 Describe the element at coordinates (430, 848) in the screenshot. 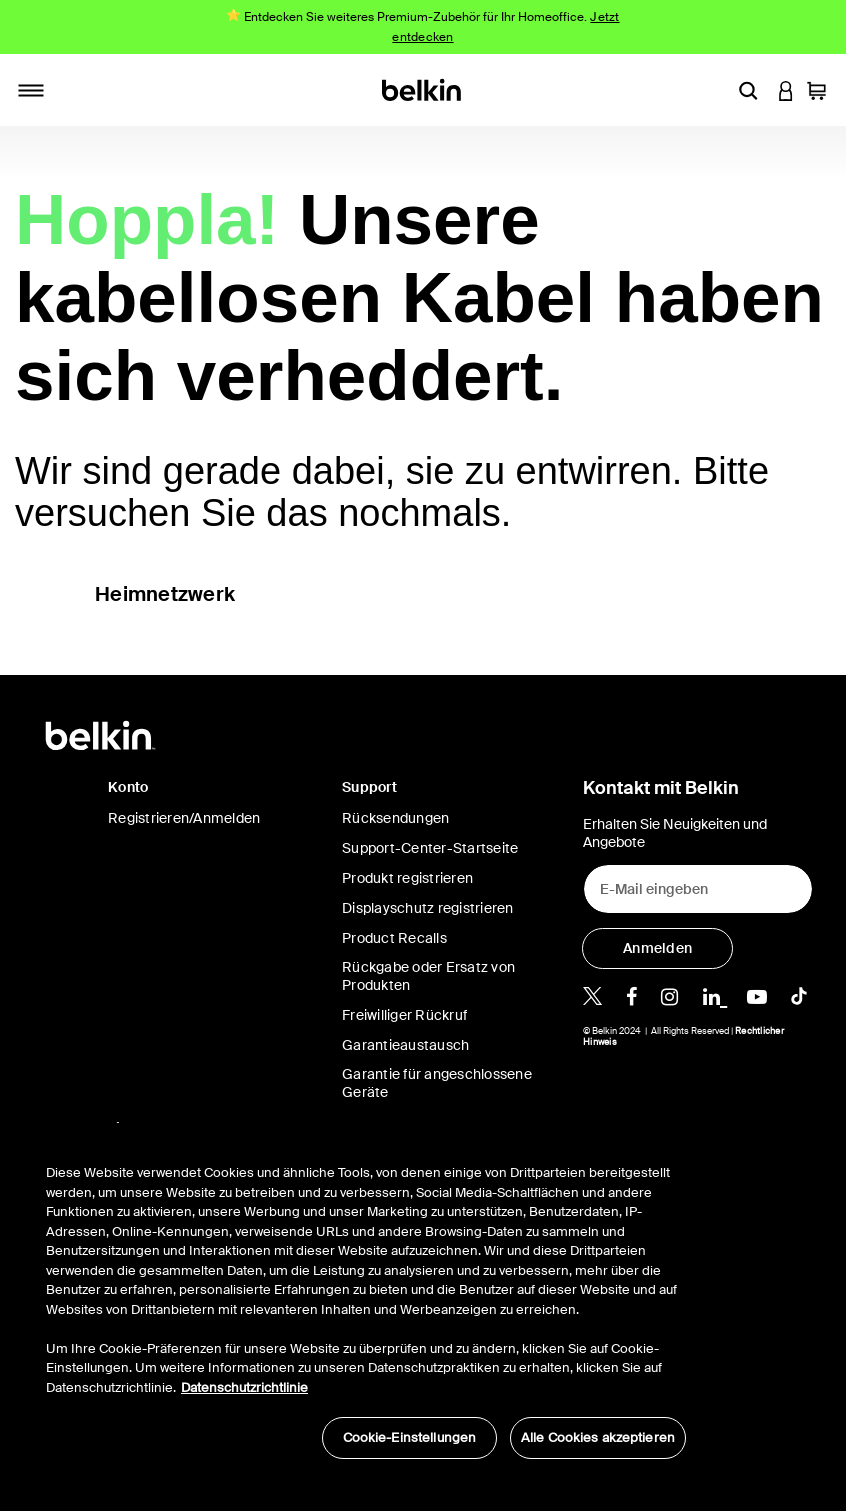

I see `Support-Center-Startseite` at that location.